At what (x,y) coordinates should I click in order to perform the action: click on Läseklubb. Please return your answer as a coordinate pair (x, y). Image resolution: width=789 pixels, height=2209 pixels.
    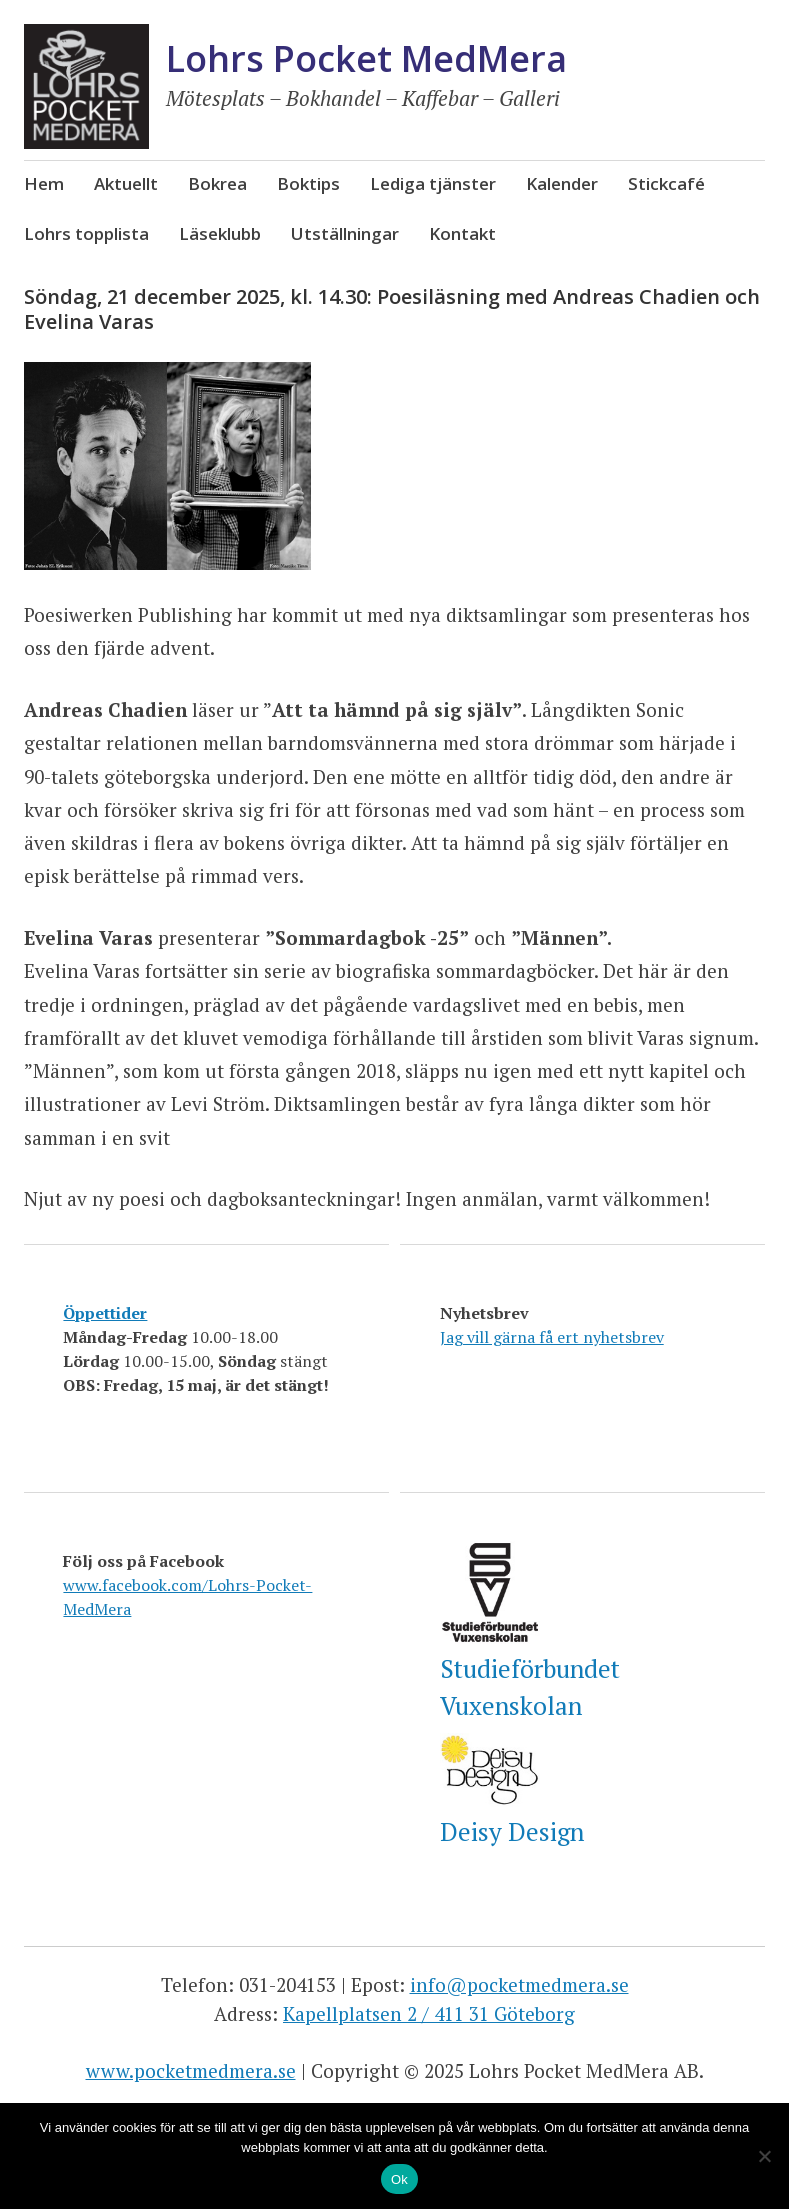
    Looking at the image, I should click on (220, 233).